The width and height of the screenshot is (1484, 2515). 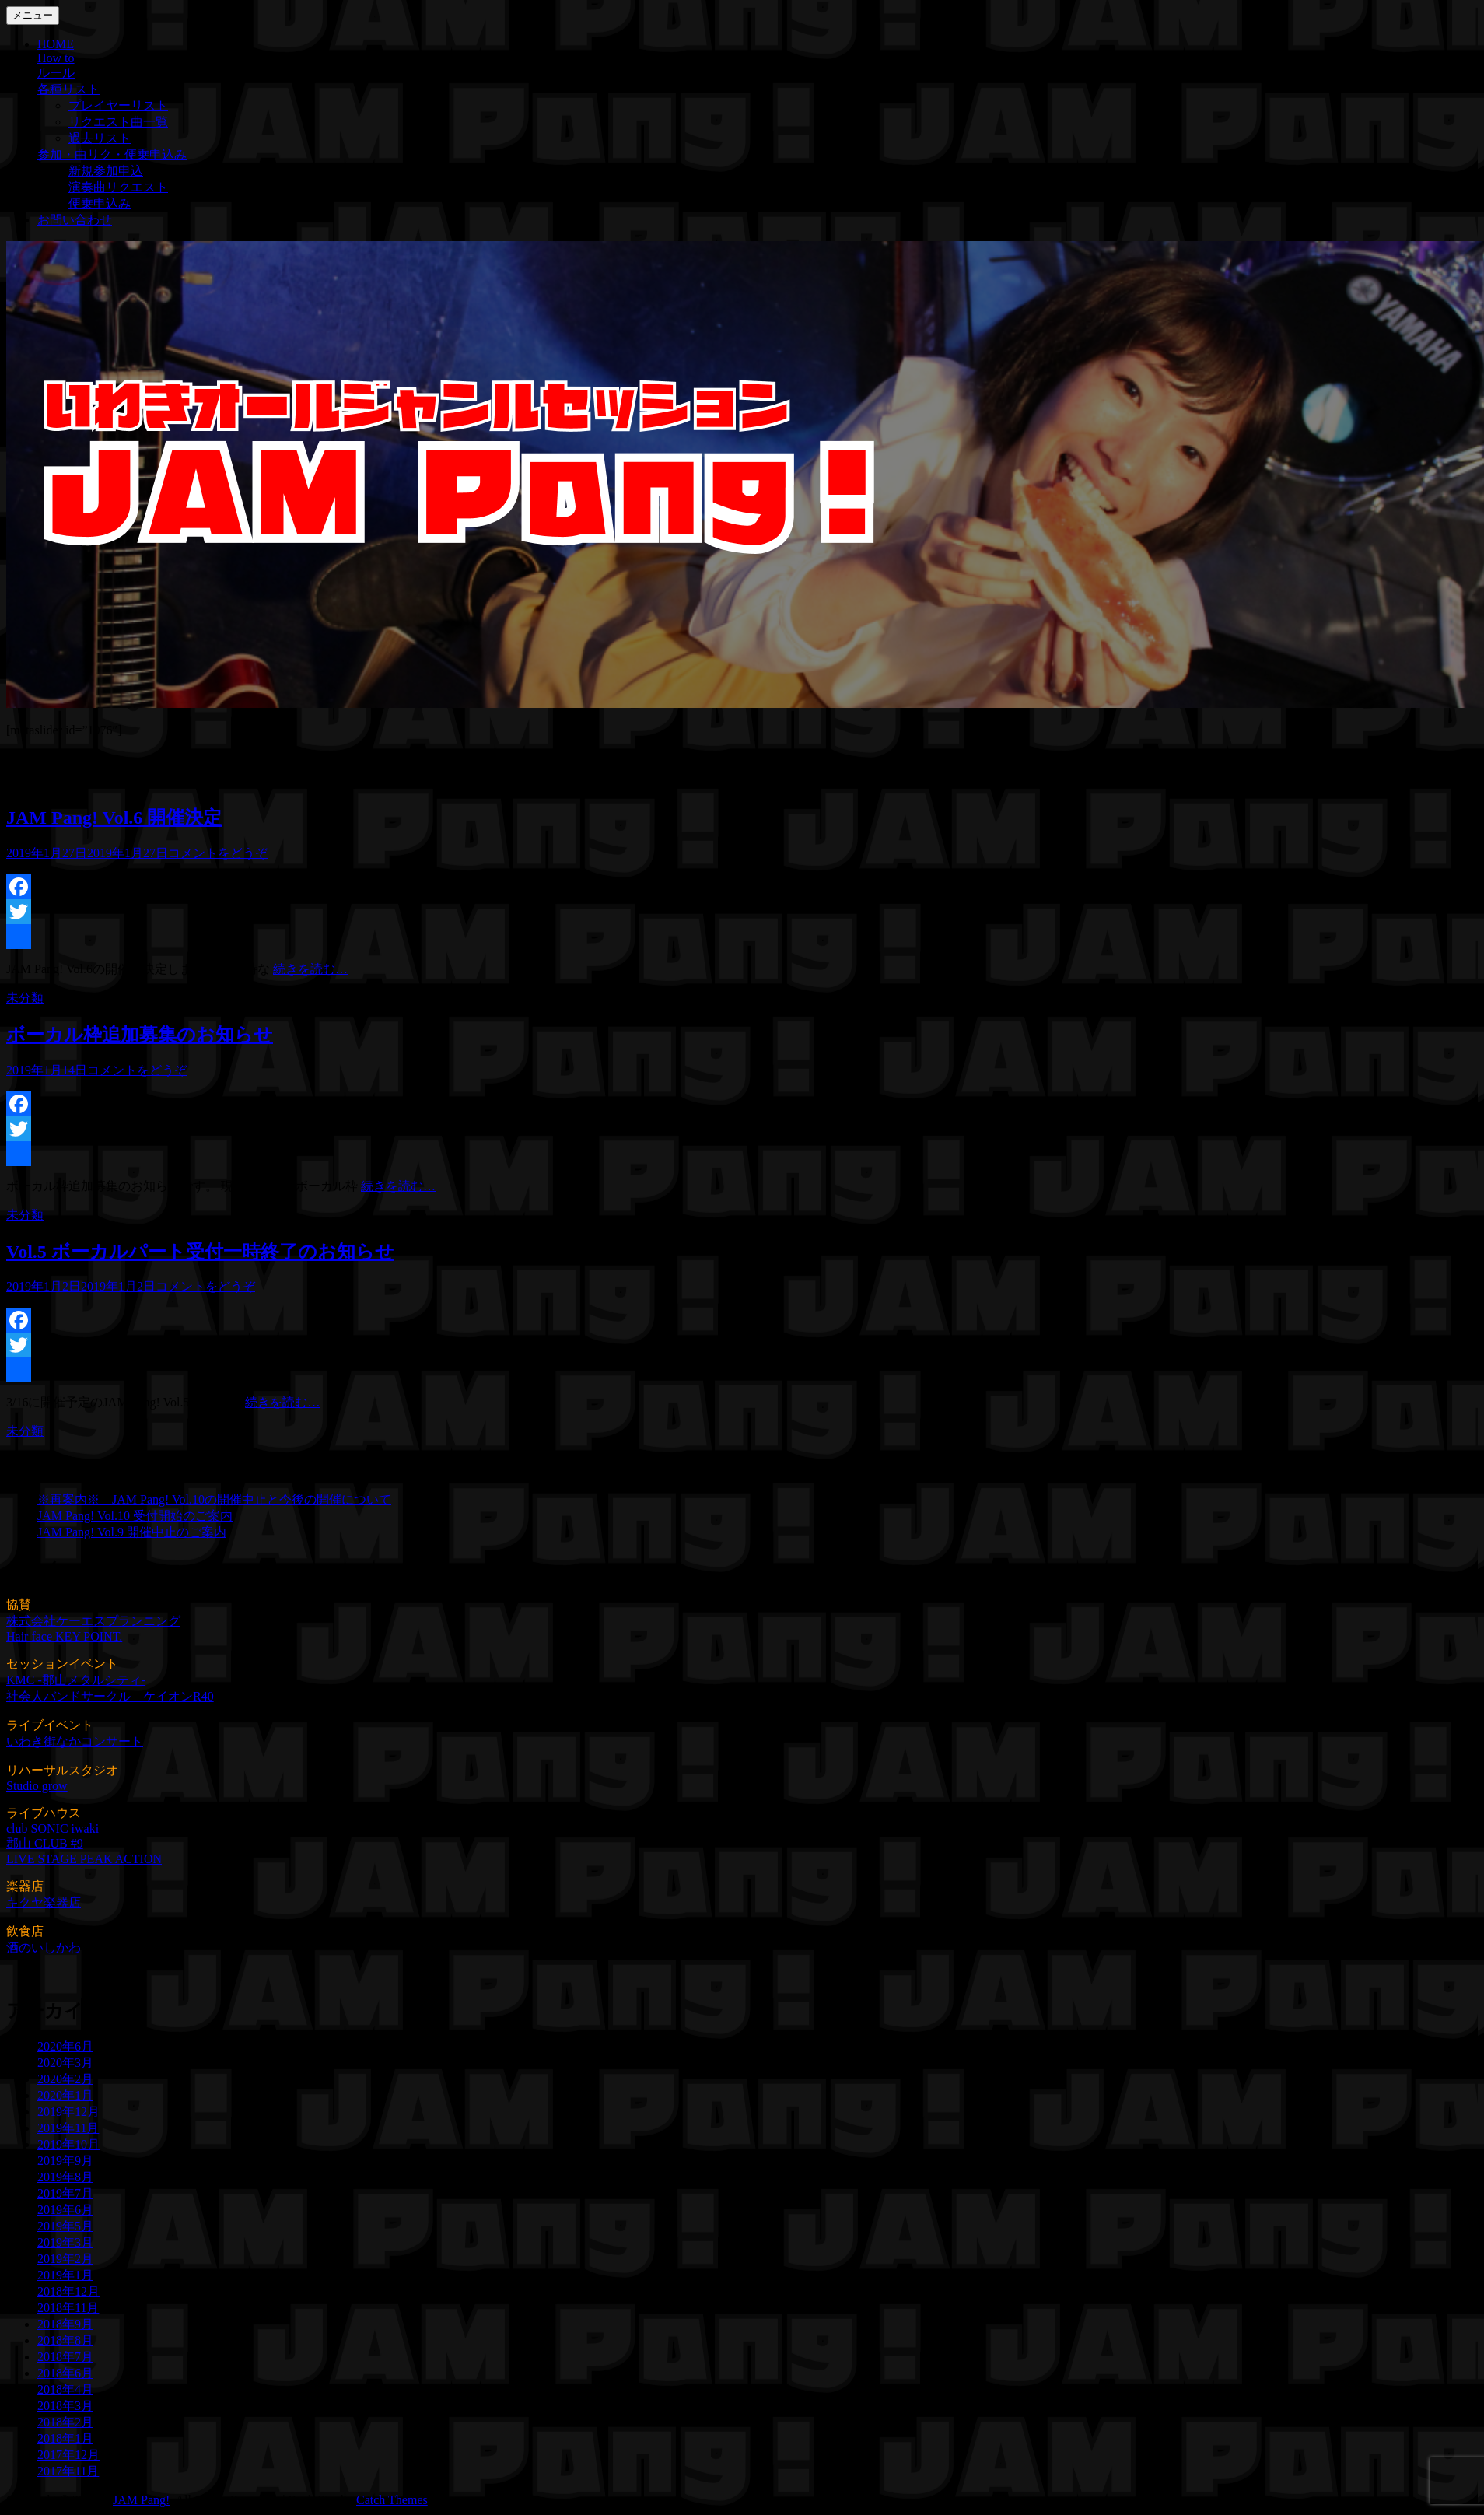 What do you see at coordinates (65, 2405) in the screenshot?
I see `2018年3月` at bounding box center [65, 2405].